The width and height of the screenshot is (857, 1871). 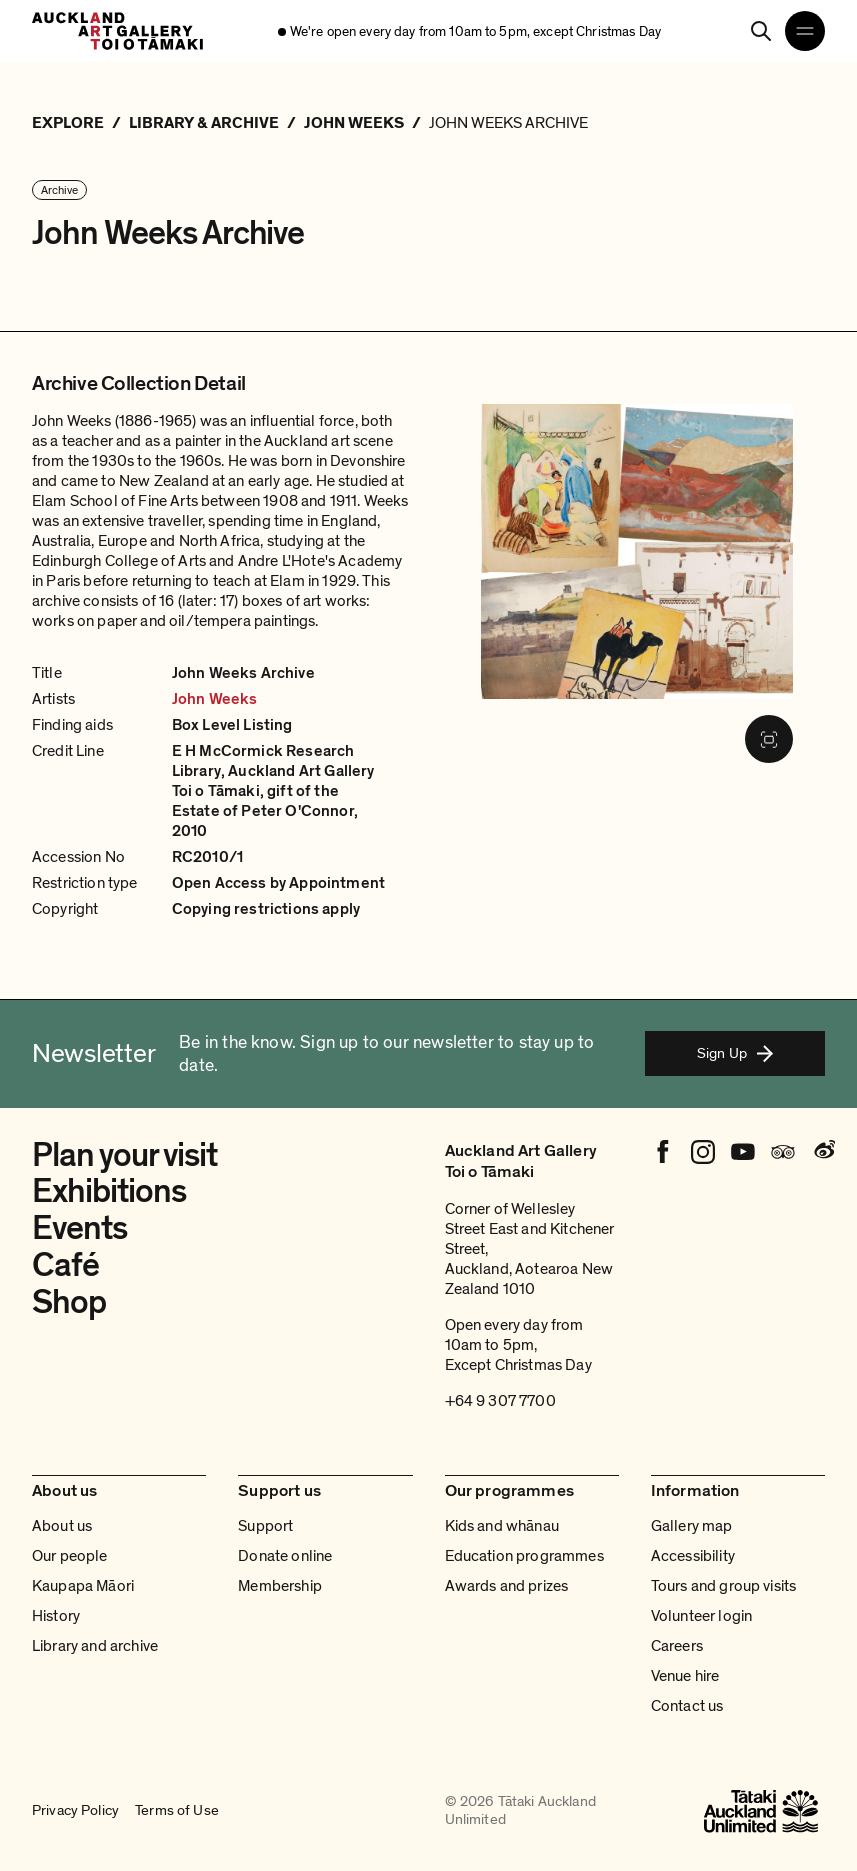 I want to click on Shop, so click(x=69, y=1302).